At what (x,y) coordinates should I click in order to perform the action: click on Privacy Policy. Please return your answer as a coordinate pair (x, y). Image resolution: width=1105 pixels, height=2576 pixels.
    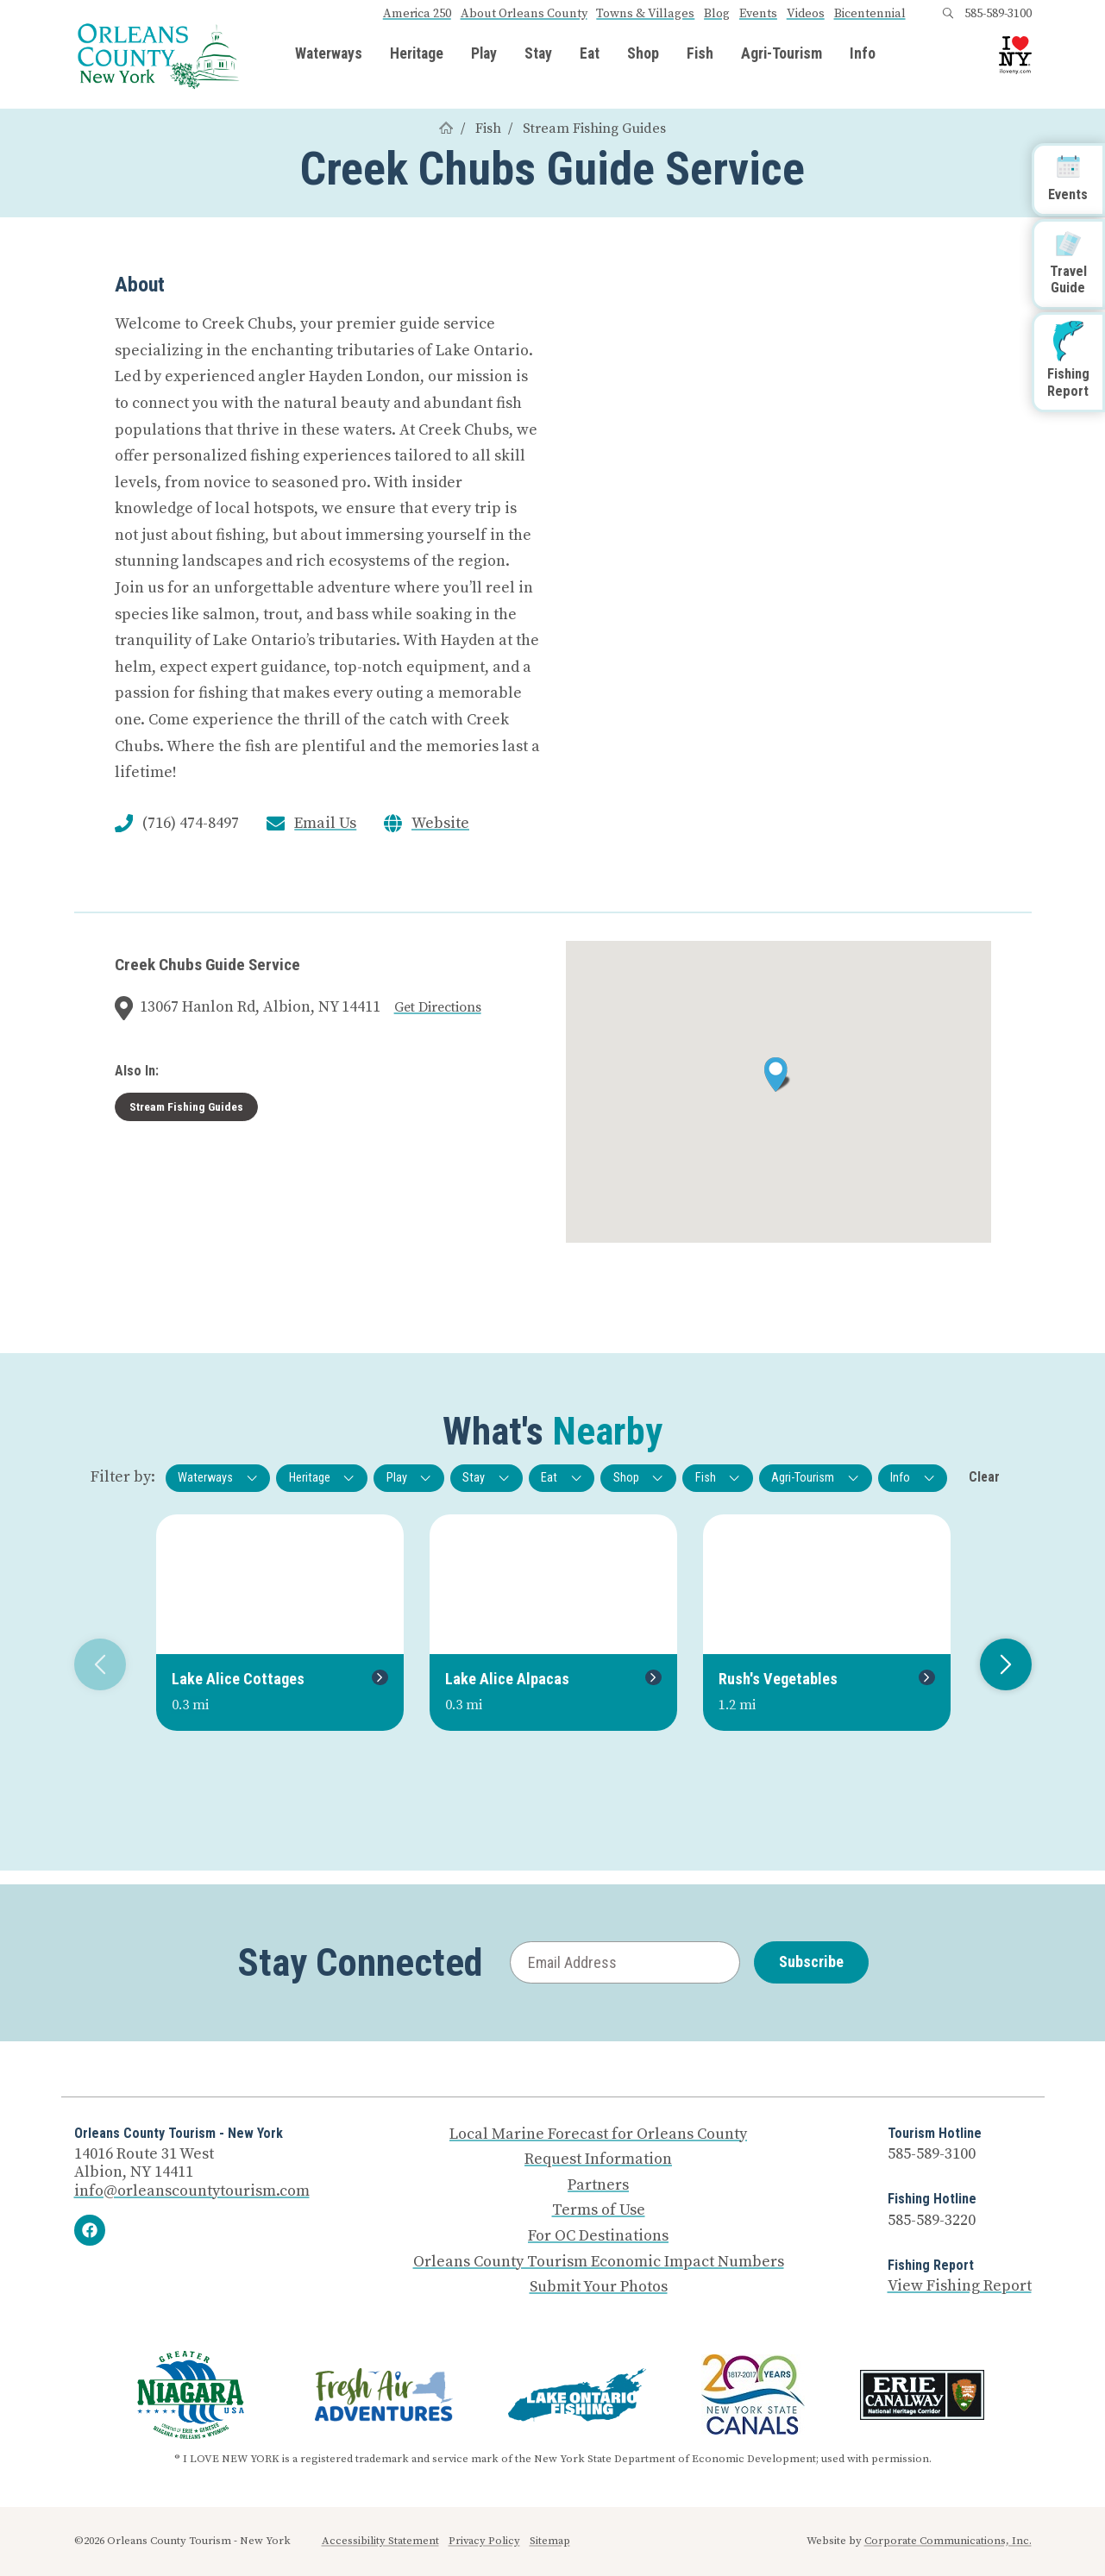
    Looking at the image, I should click on (484, 2541).